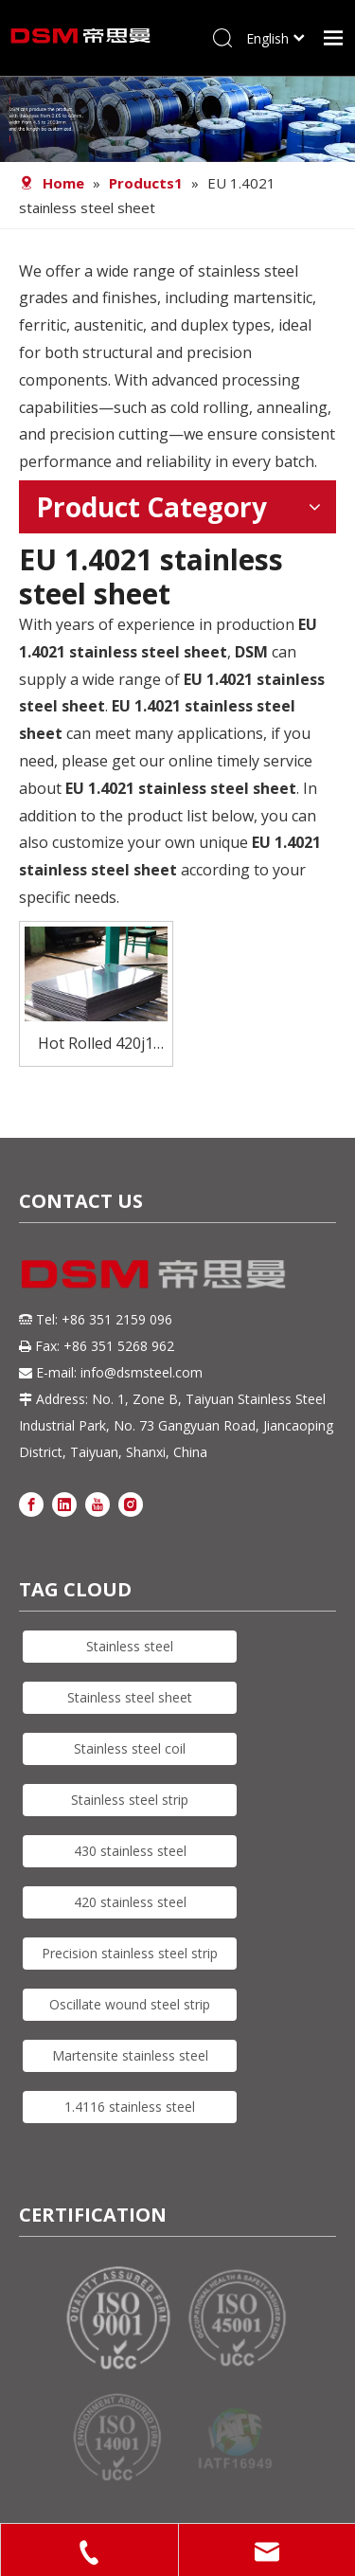 This screenshot has width=355, height=2576. Describe the element at coordinates (130, 1902) in the screenshot. I see `420 stainless steel` at that location.